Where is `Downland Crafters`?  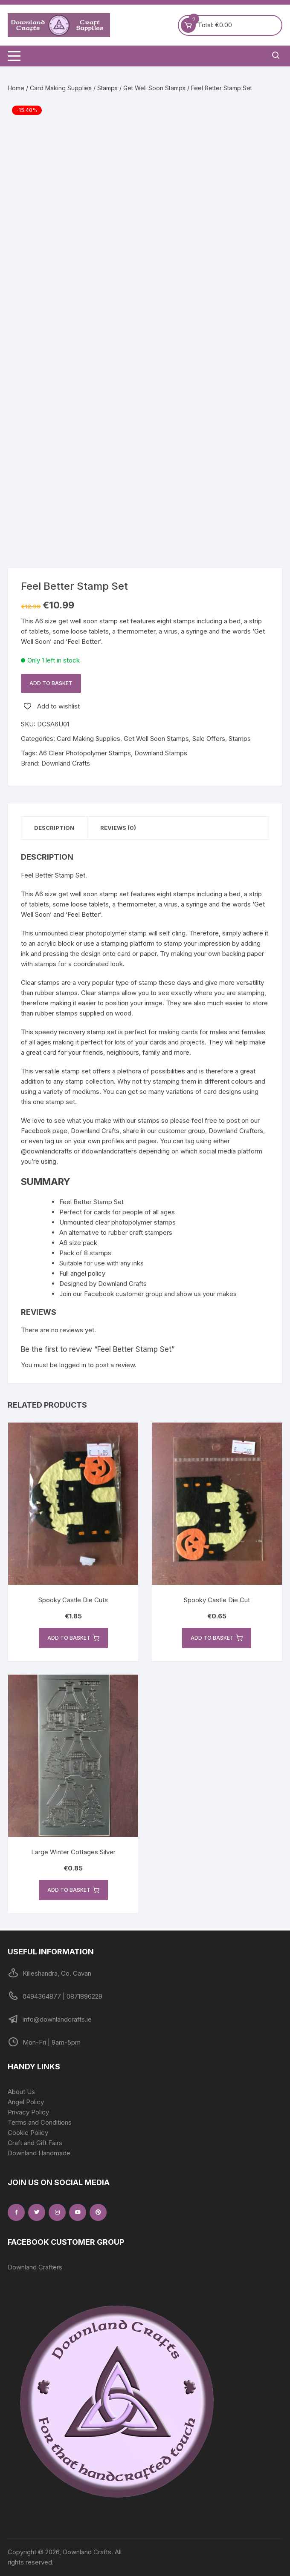
Downland Crafters is located at coordinates (35, 2267).